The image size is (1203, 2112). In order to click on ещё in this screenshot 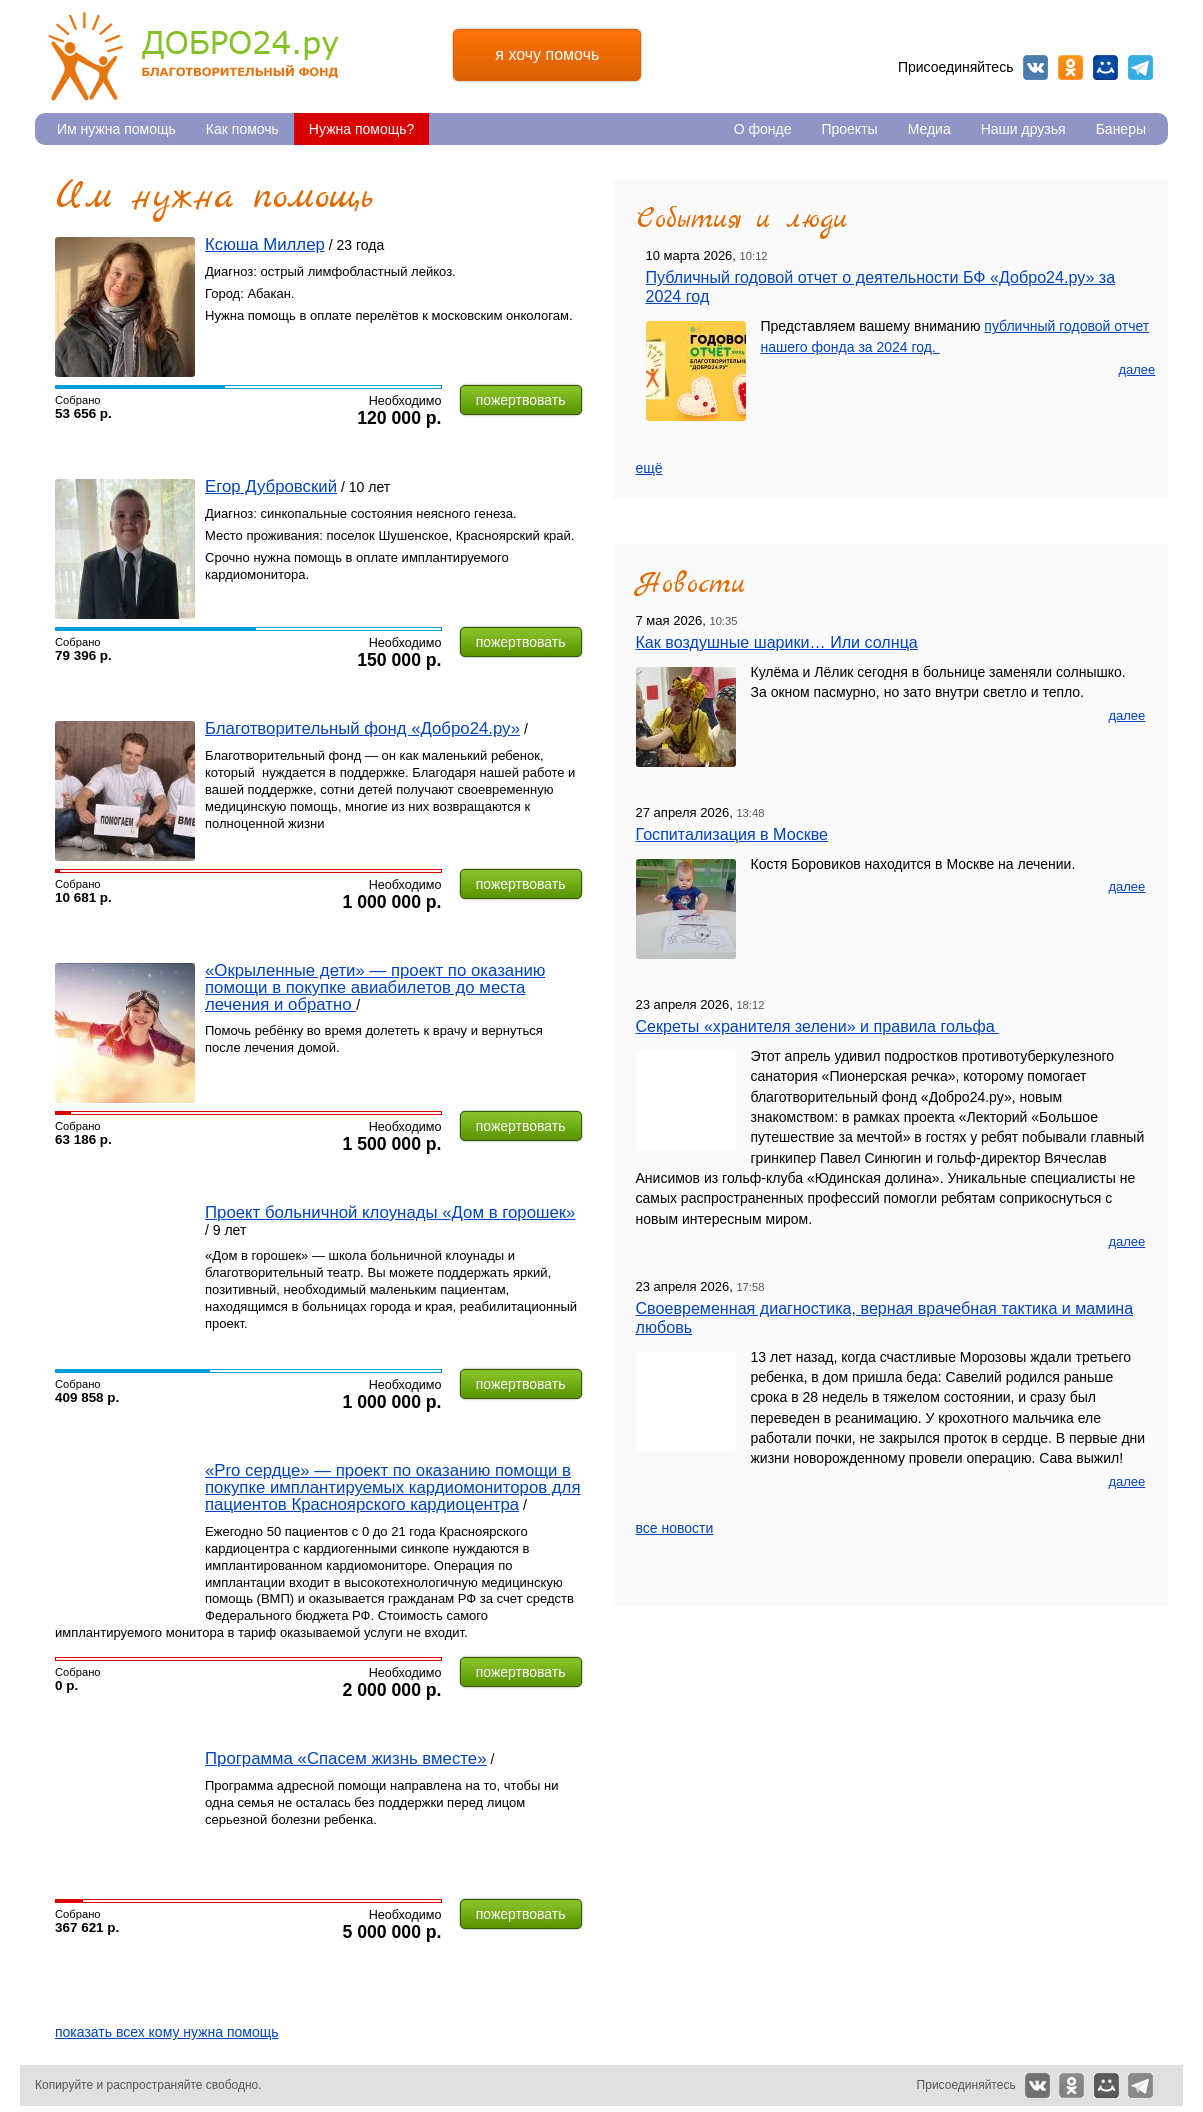, I will do `click(649, 468)`.